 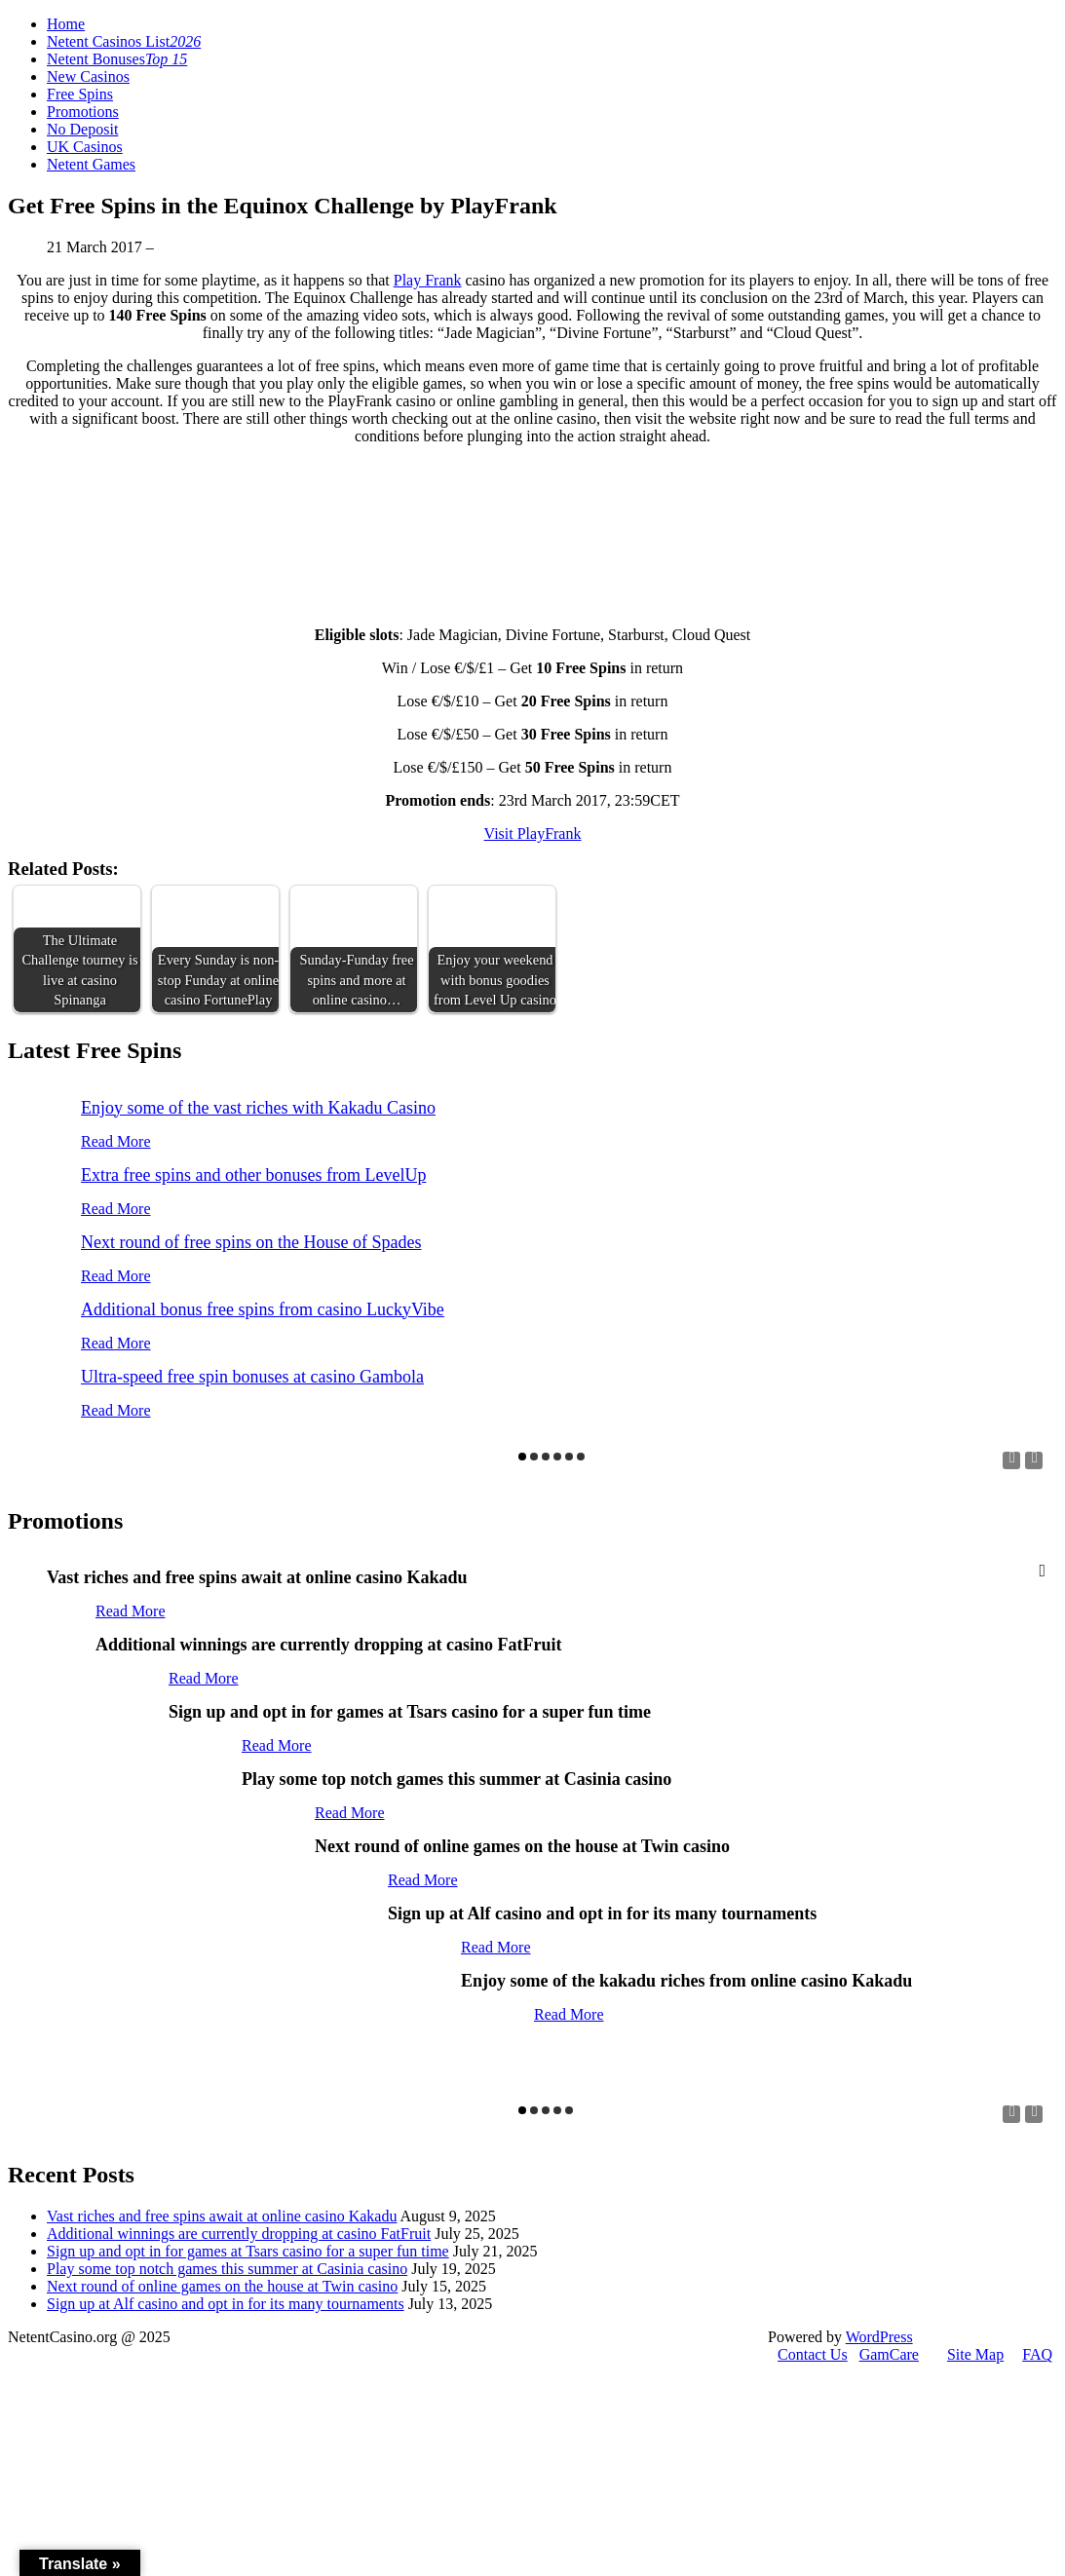 What do you see at coordinates (248, 2251) in the screenshot?
I see `Sign up and opt in for games at Tsars casino for a super fun time` at bounding box center [248, 2251].